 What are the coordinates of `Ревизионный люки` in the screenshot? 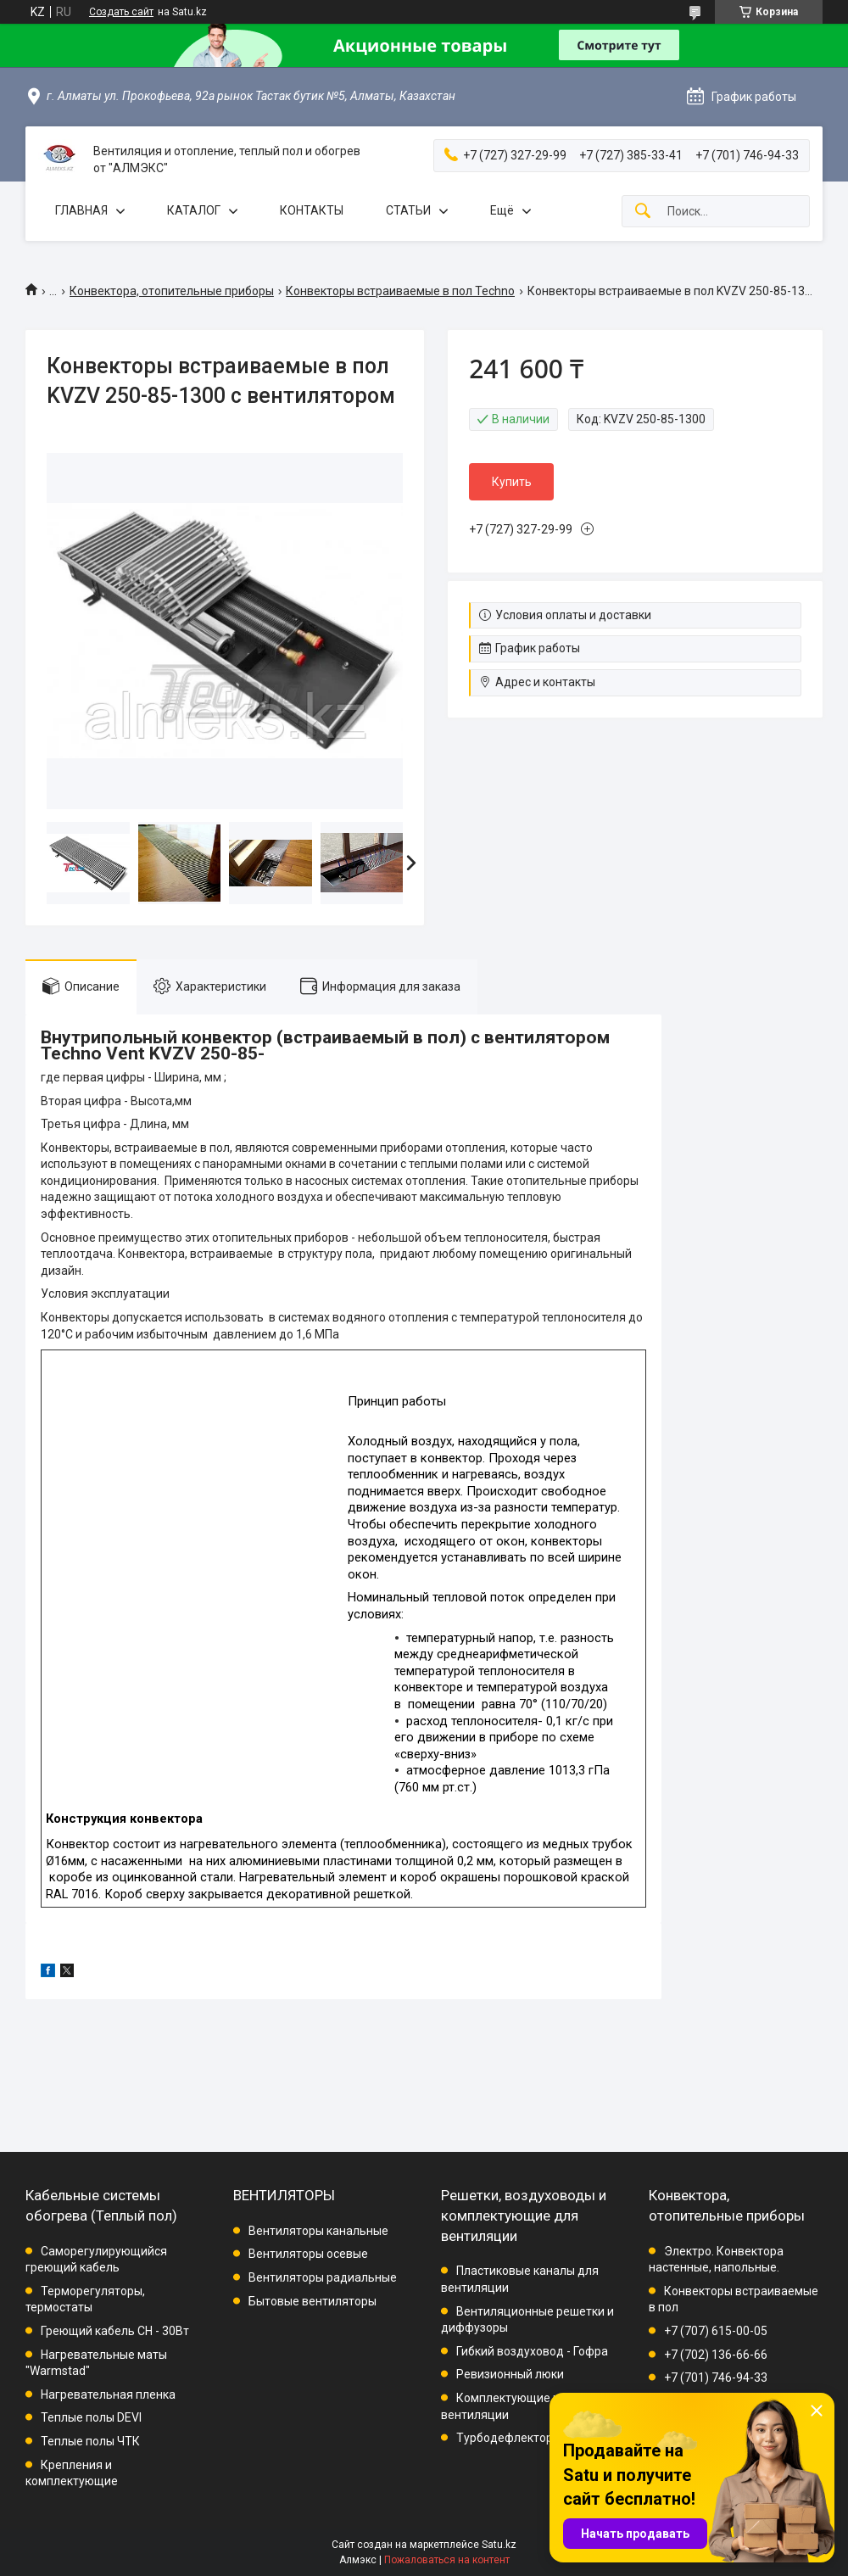 It's located at (510, 2374).